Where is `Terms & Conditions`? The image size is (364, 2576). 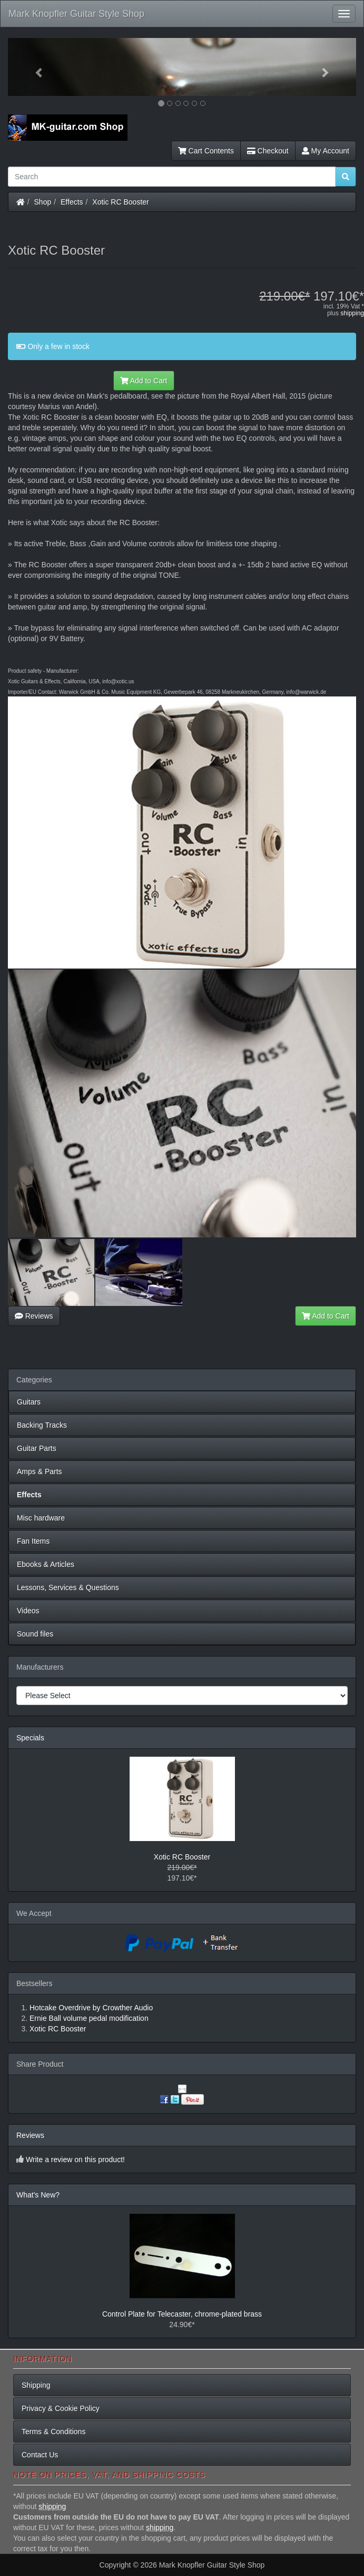 Terms & Conditions is located at coordinates (53, 2431).